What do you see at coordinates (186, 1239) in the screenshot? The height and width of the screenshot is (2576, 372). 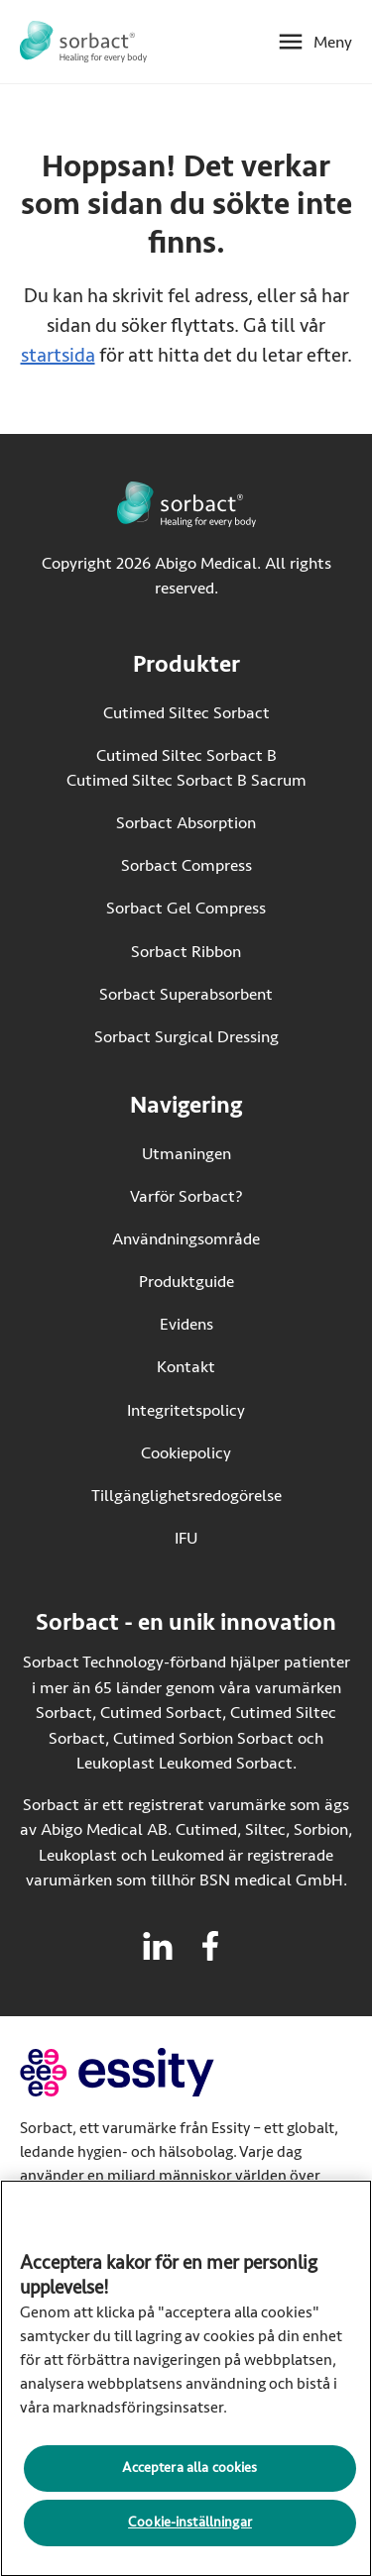 I see `Användningsområde` at bounding box center [186, 1239].